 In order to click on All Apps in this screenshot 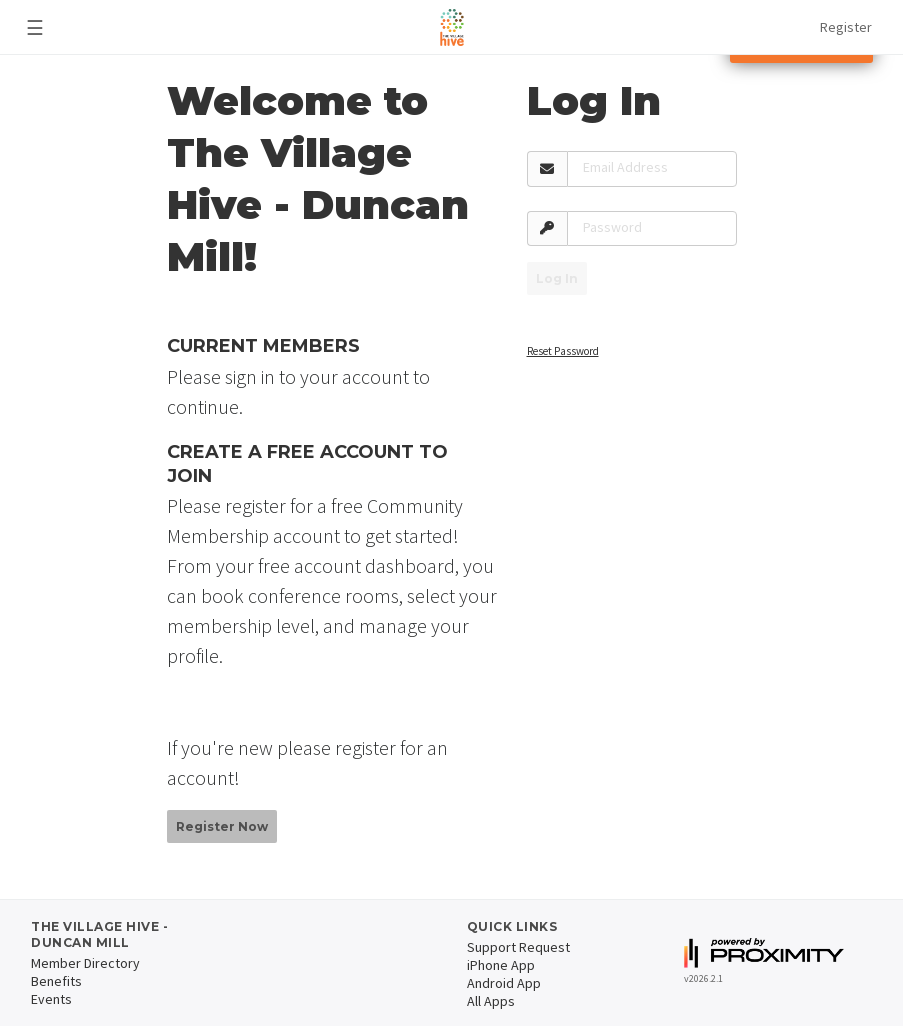, I will do `click(491, 1001)`.